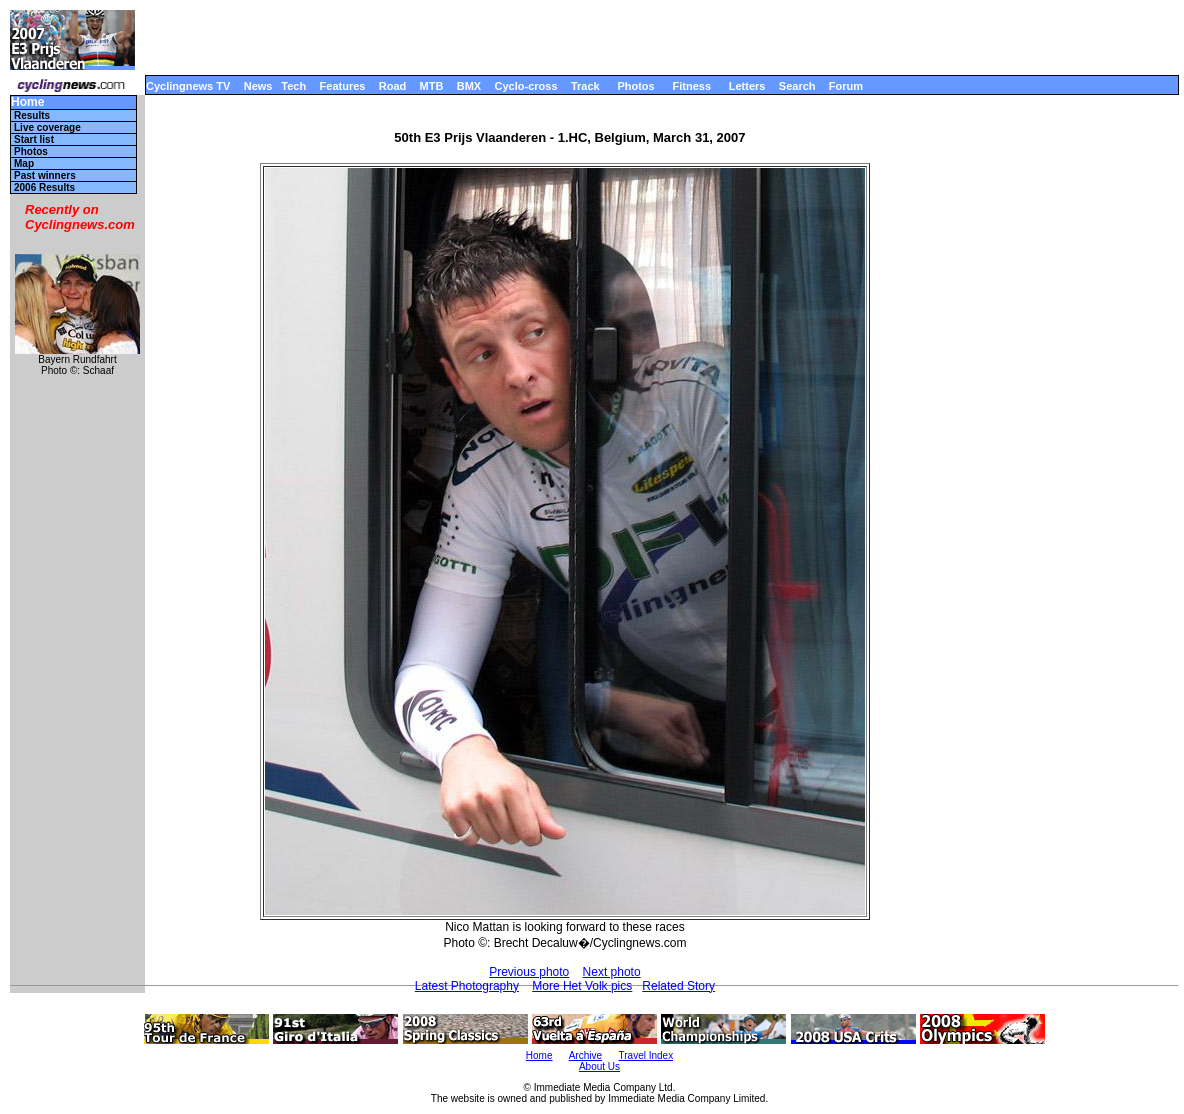  What do you see at coordinates (27, 102) in the screenshot?
I see `Home` at bounding box center [27, 102].